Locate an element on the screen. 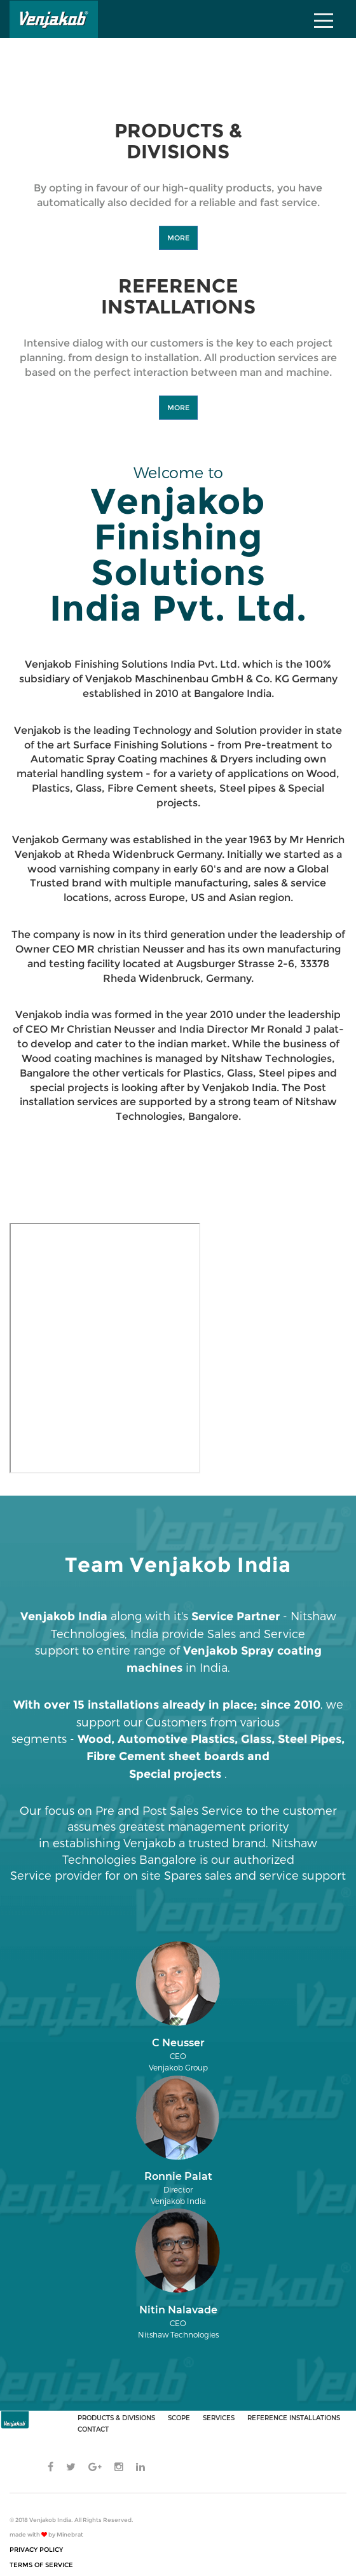 The height and width of the screenshot is (2576, 356). REFERENCE INSTALLATIONS is located at coordinates (293, 2418).